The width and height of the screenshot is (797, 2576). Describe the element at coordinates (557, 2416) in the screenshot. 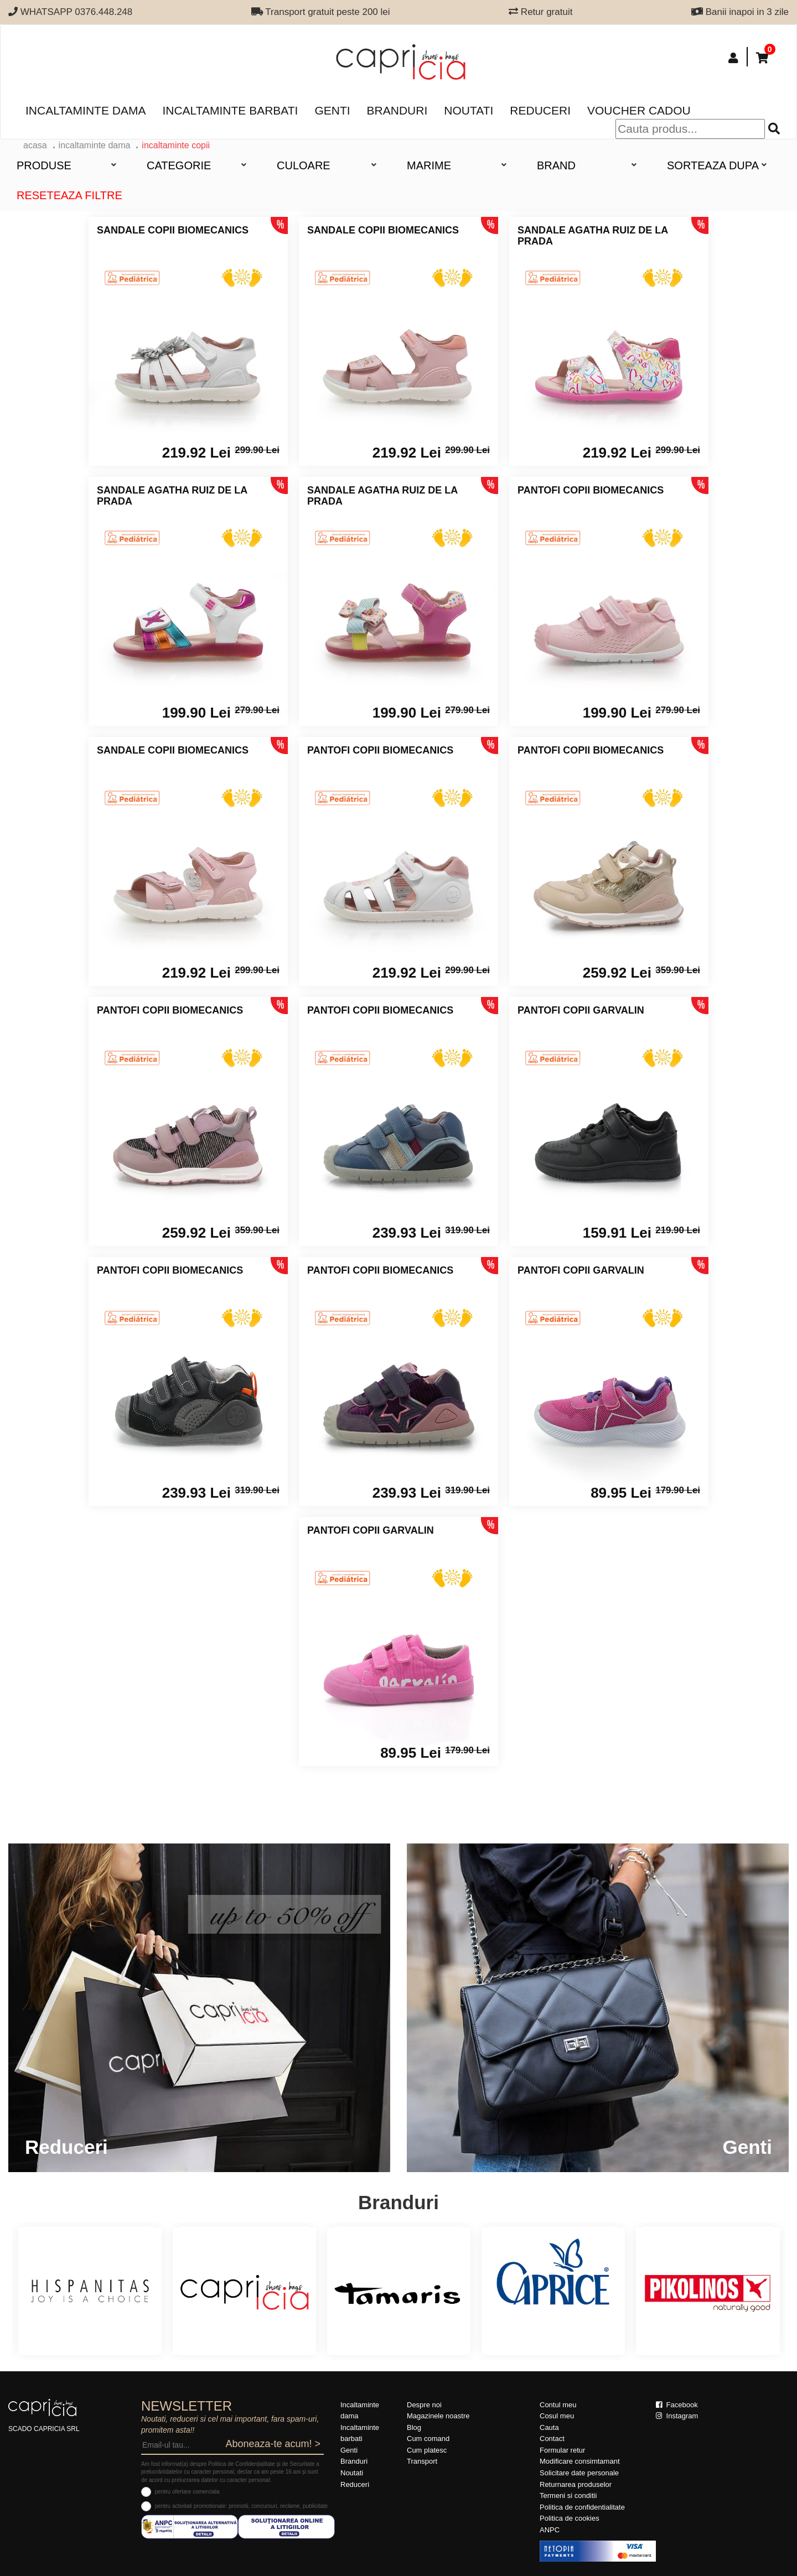

I see `Cosul meu` at that location.